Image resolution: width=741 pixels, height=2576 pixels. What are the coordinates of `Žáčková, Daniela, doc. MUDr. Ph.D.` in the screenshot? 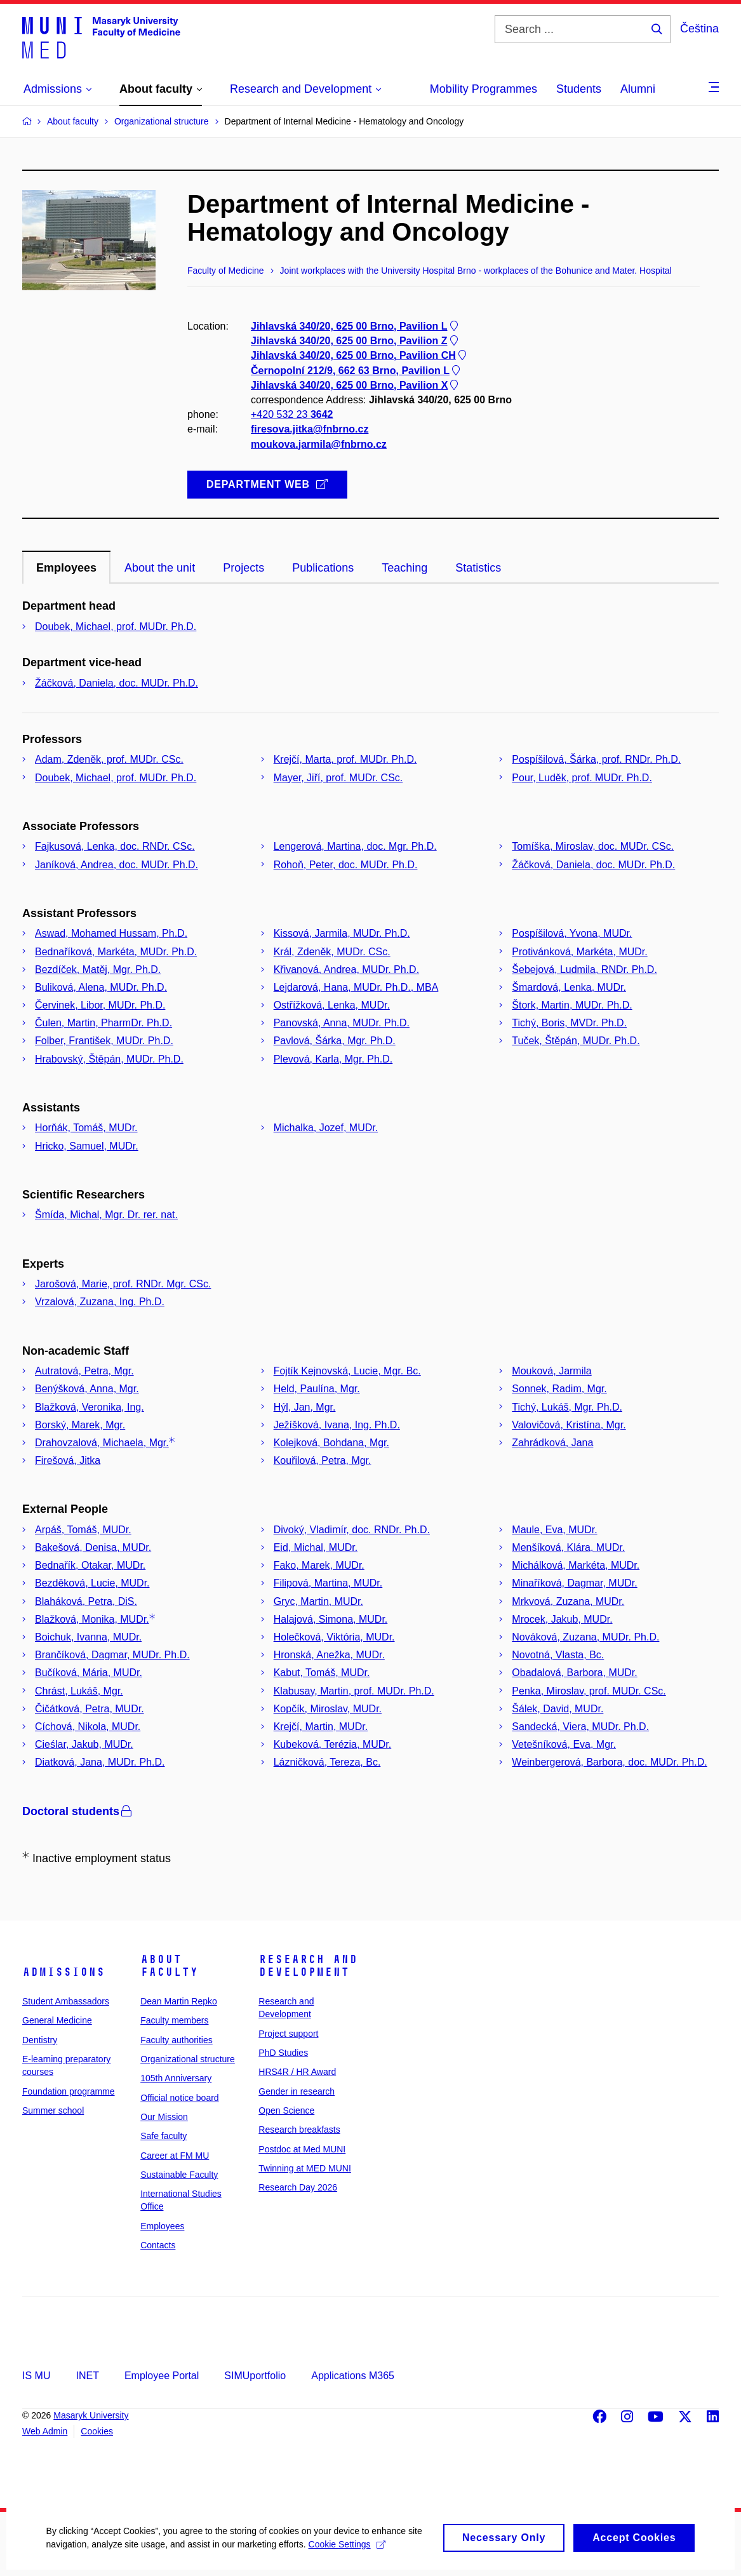 It's located at (116, 683).